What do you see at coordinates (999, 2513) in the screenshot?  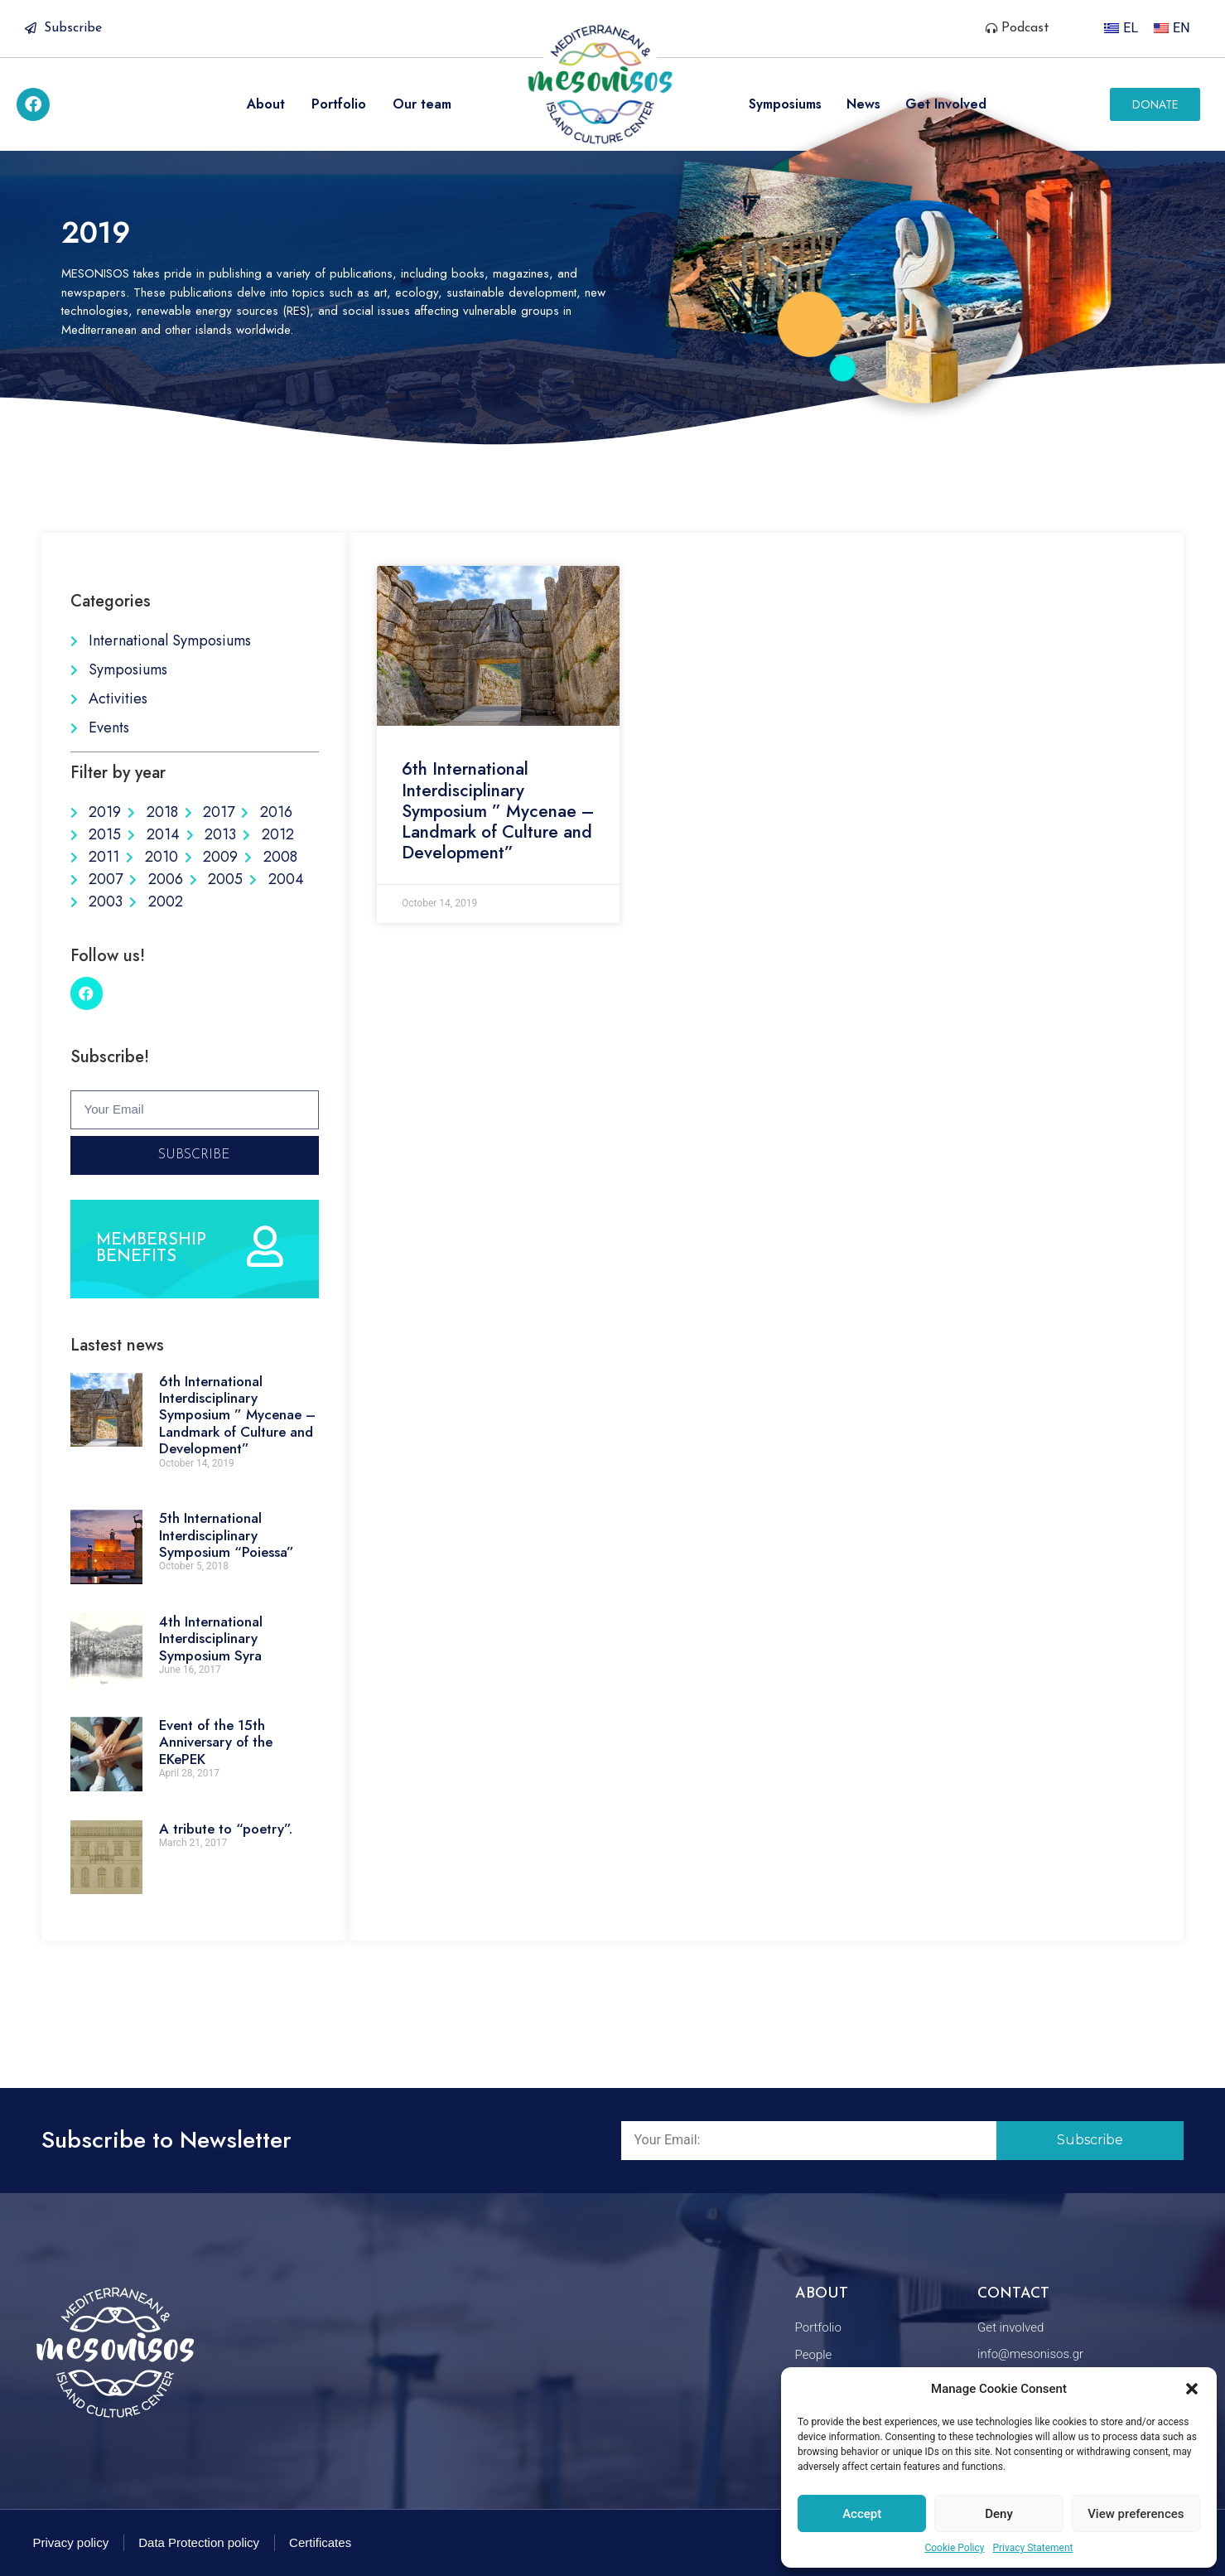 I see `Deny` at bounding box center [999, 2513].